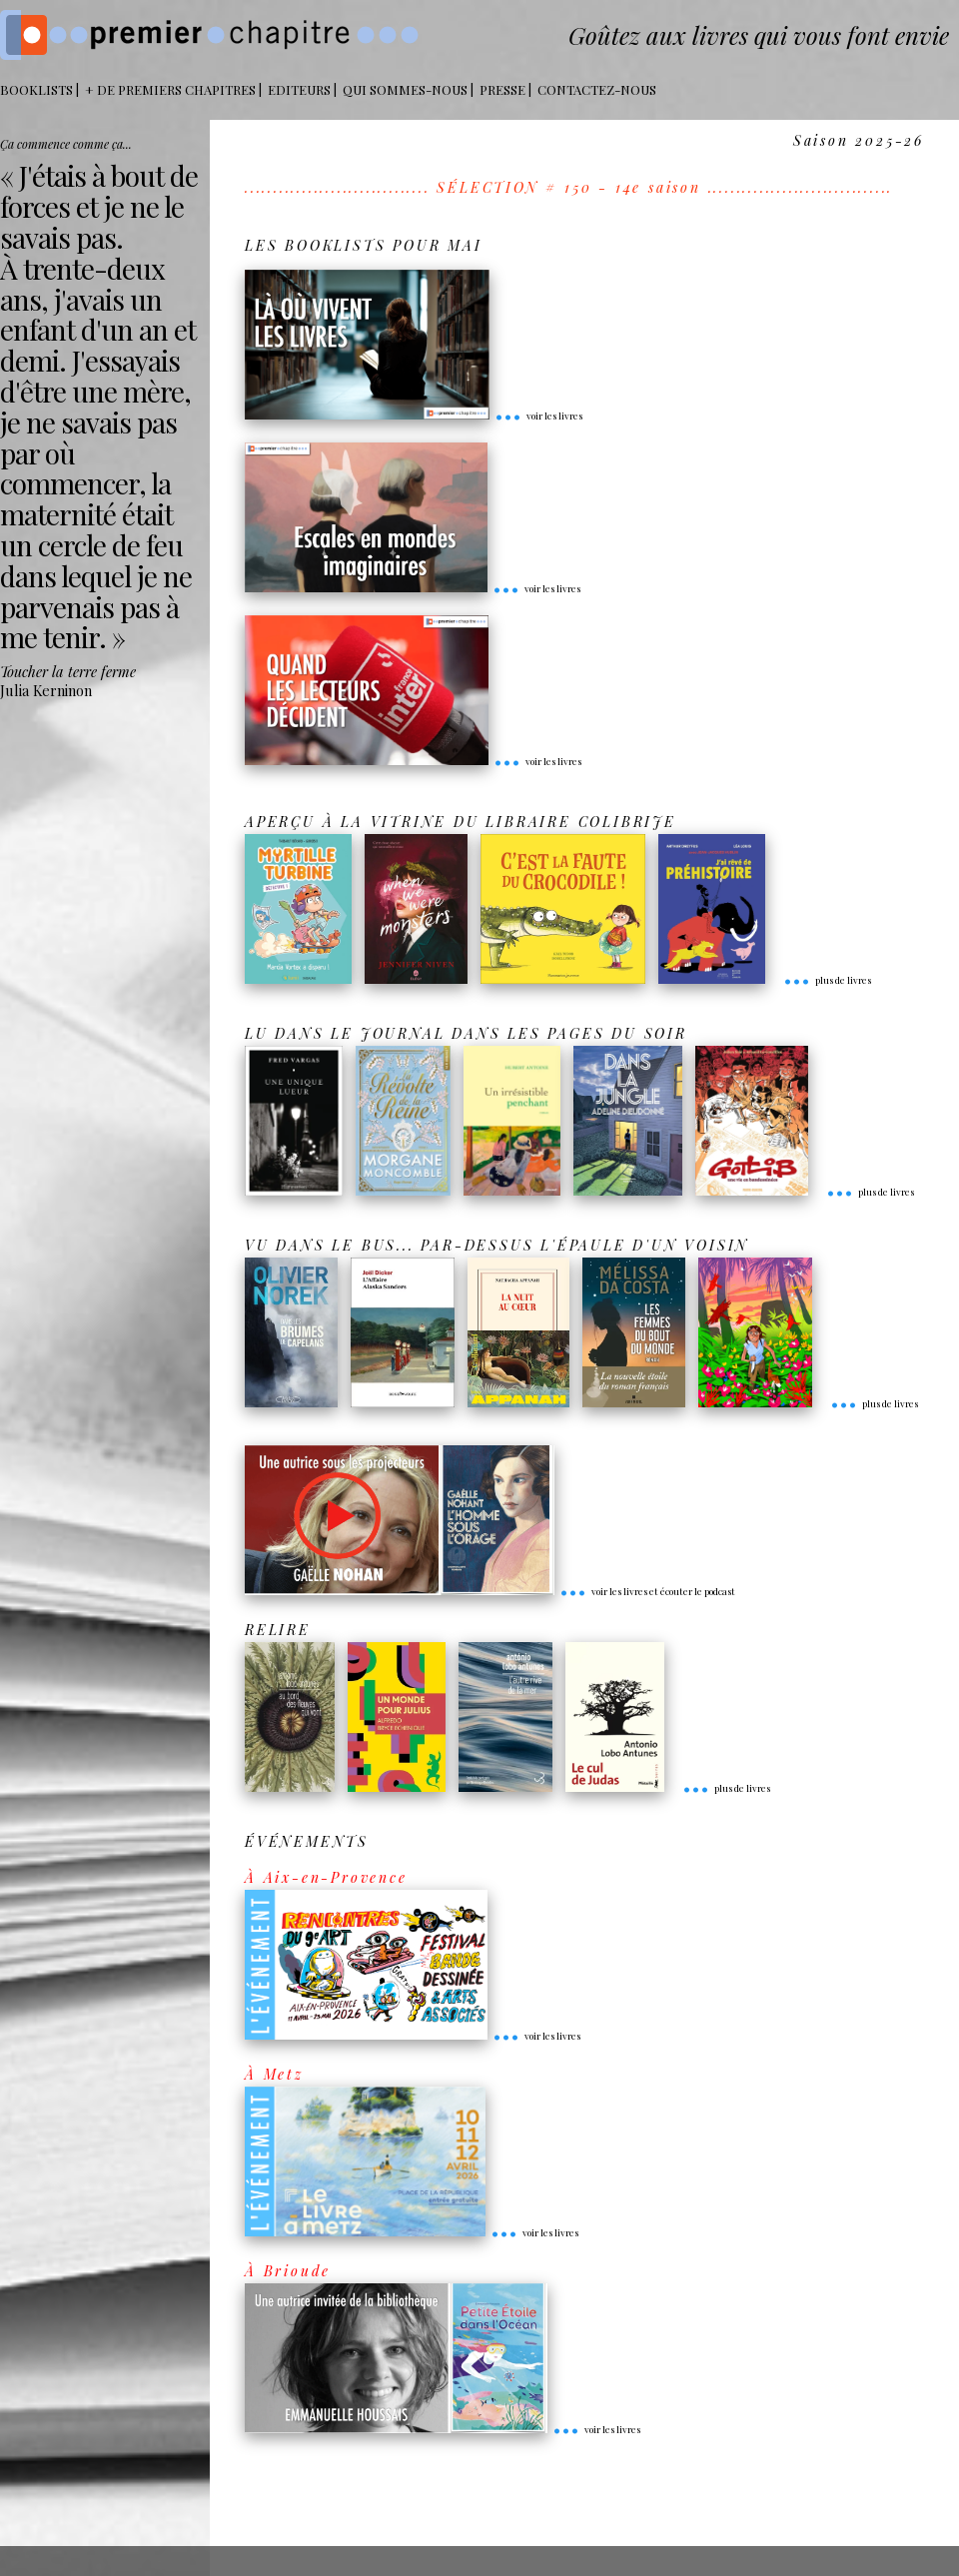 The height and width of the screenshot is (2576, 959). Describe the element at coordinates (538, 416) in the screenshot. I see `voir les livres` at that location.